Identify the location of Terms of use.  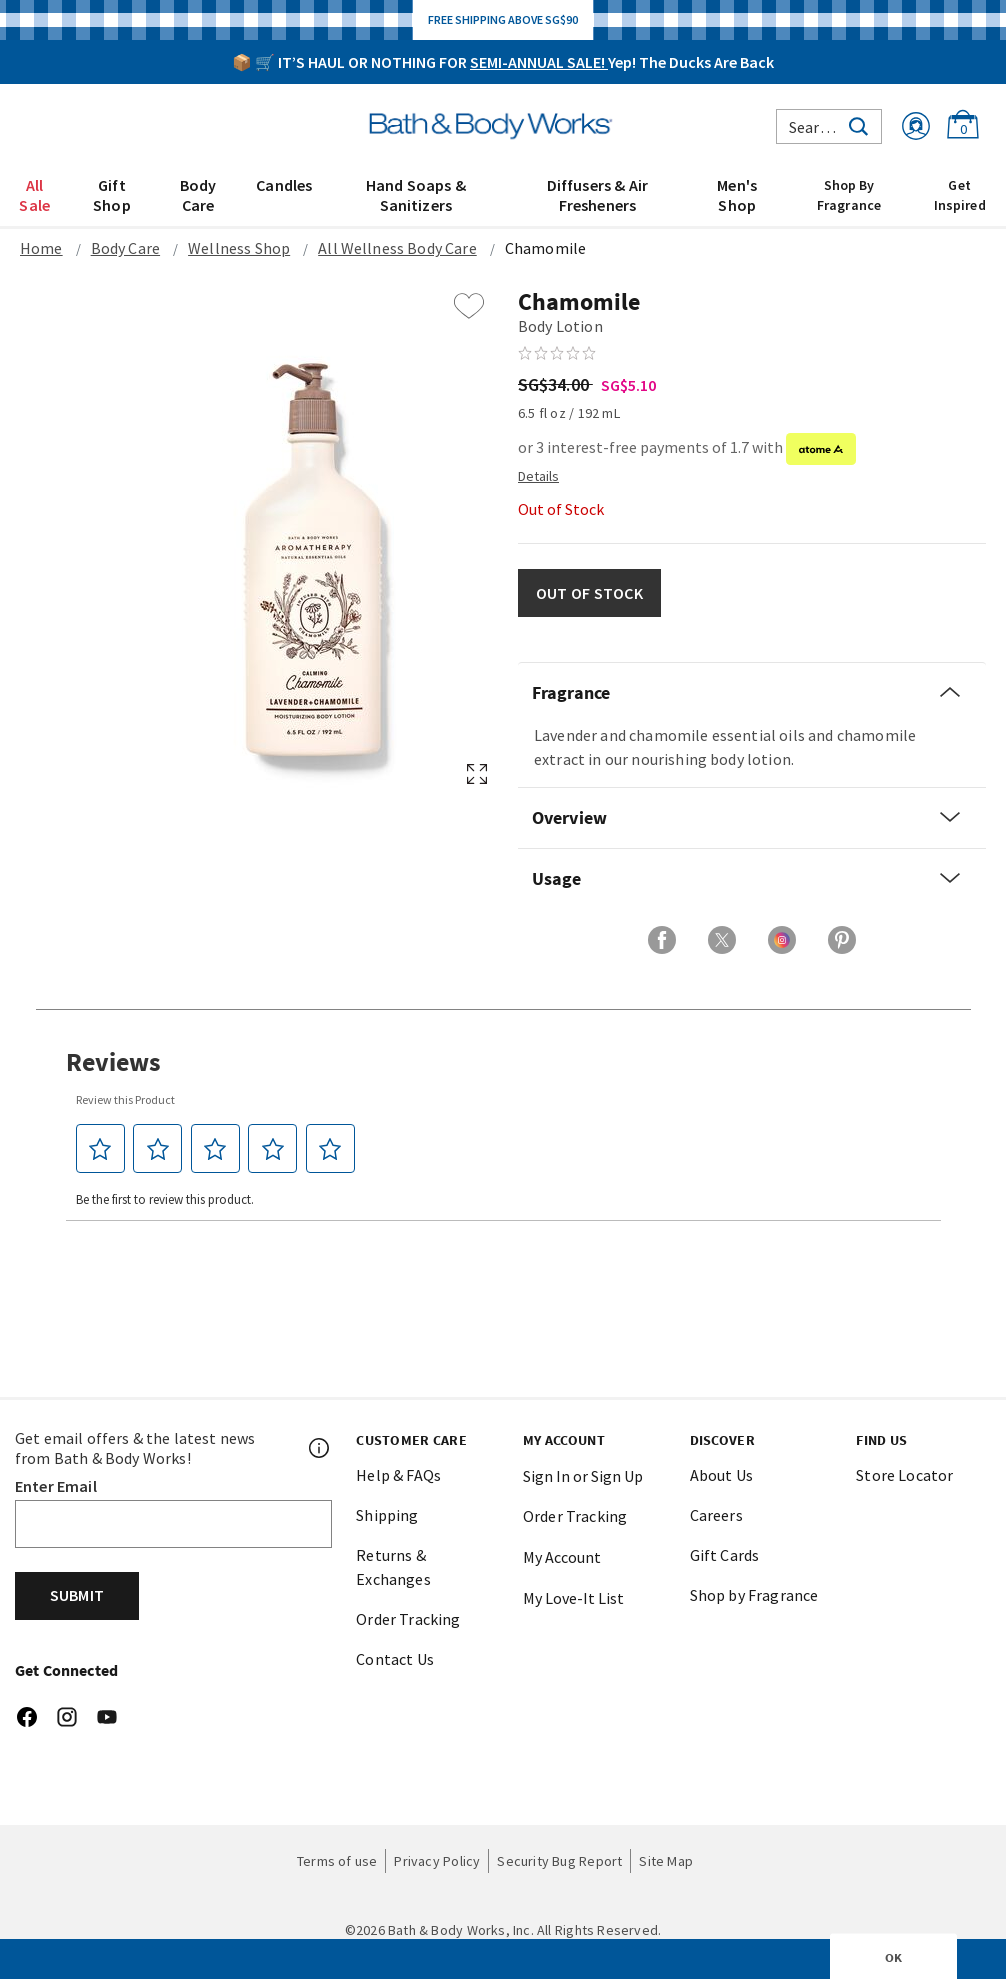
(337, 1861).